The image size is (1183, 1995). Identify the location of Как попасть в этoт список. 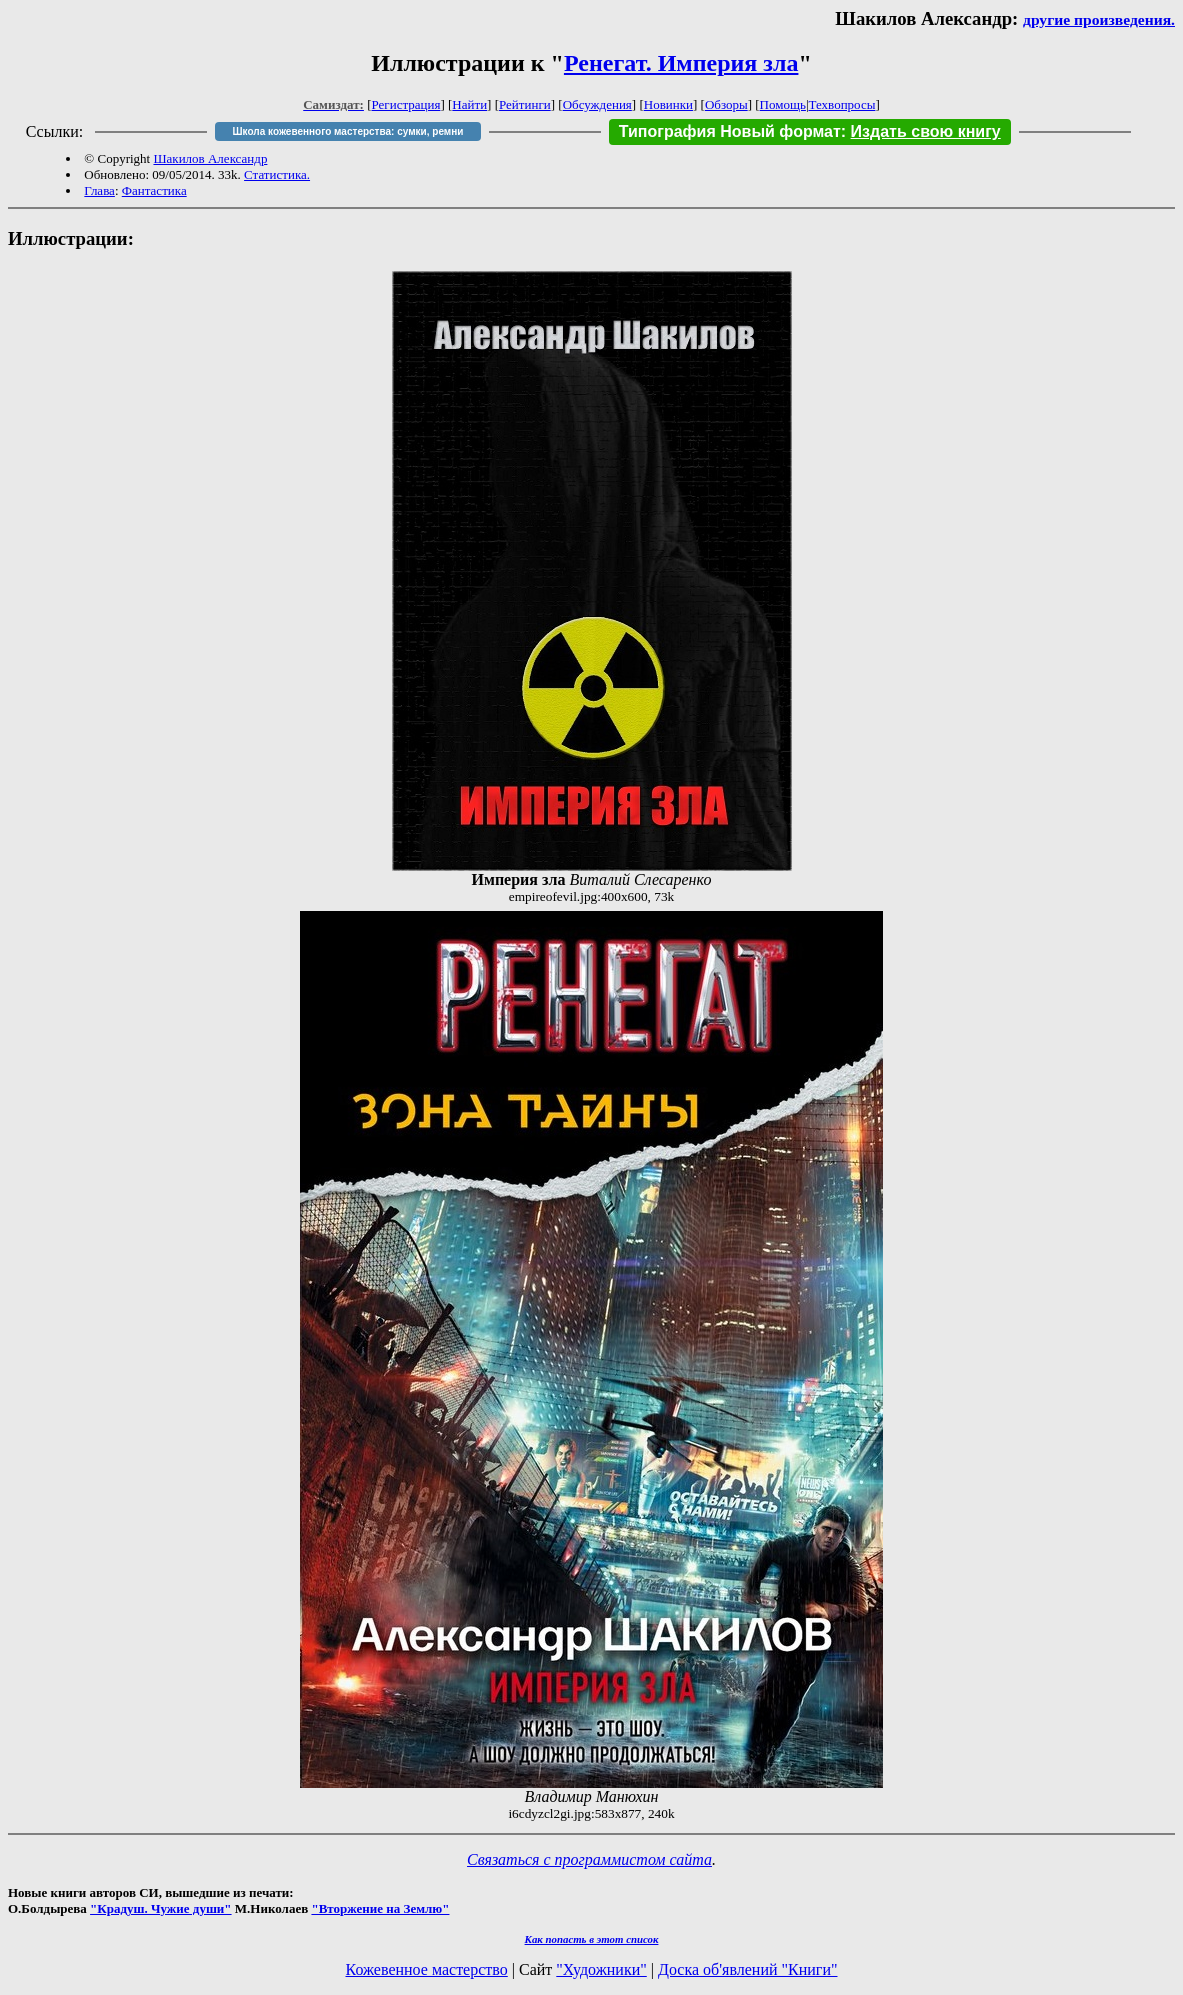
(592, 1939).